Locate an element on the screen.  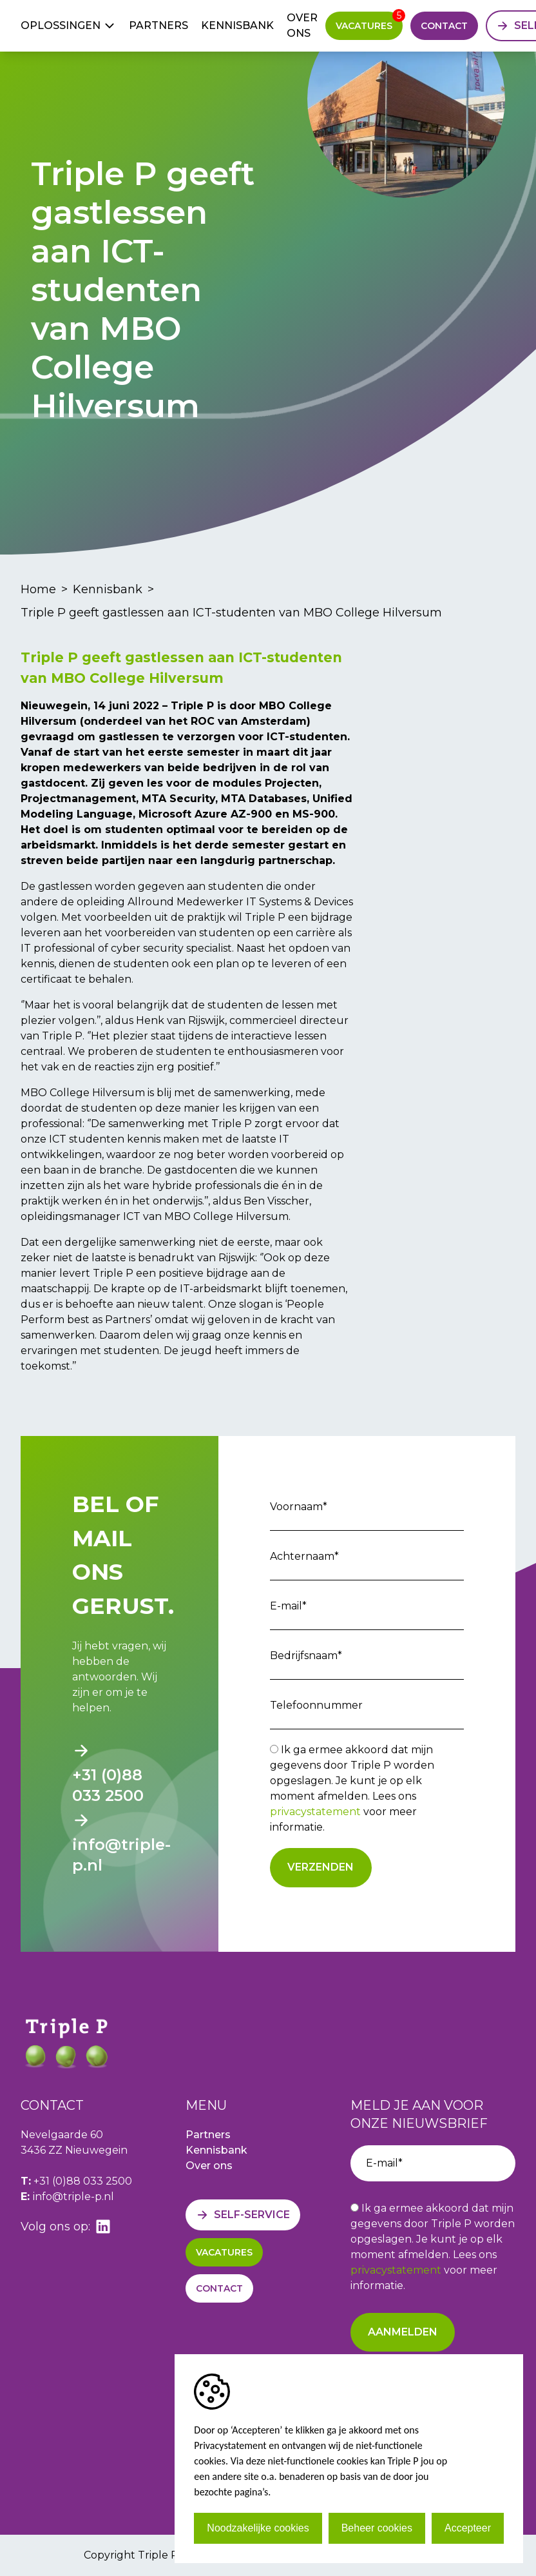
Aanmelden is located at coordinates (402, 2332).